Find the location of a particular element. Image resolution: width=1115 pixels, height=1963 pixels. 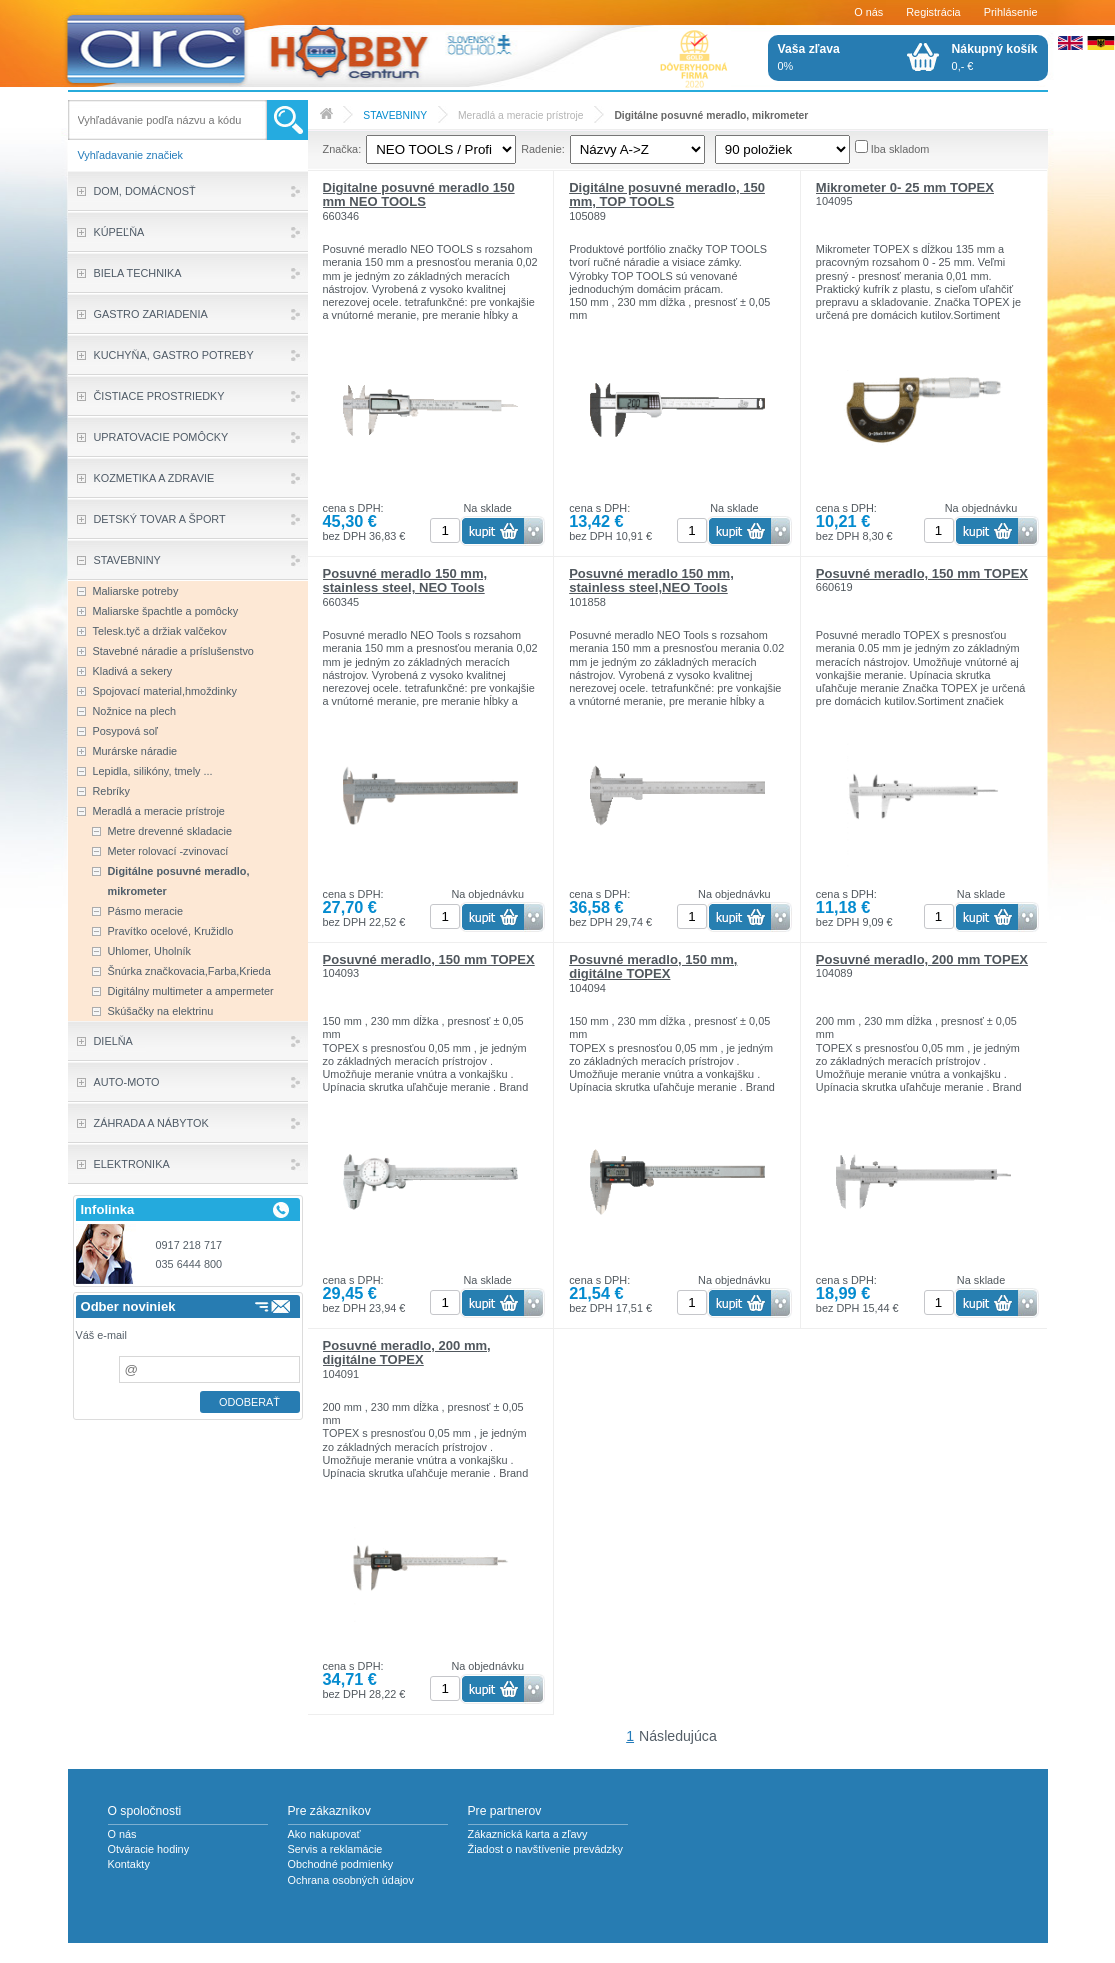

Posuvné meradlo, 150 mm TOPEX is located at coordinates (922, 573).